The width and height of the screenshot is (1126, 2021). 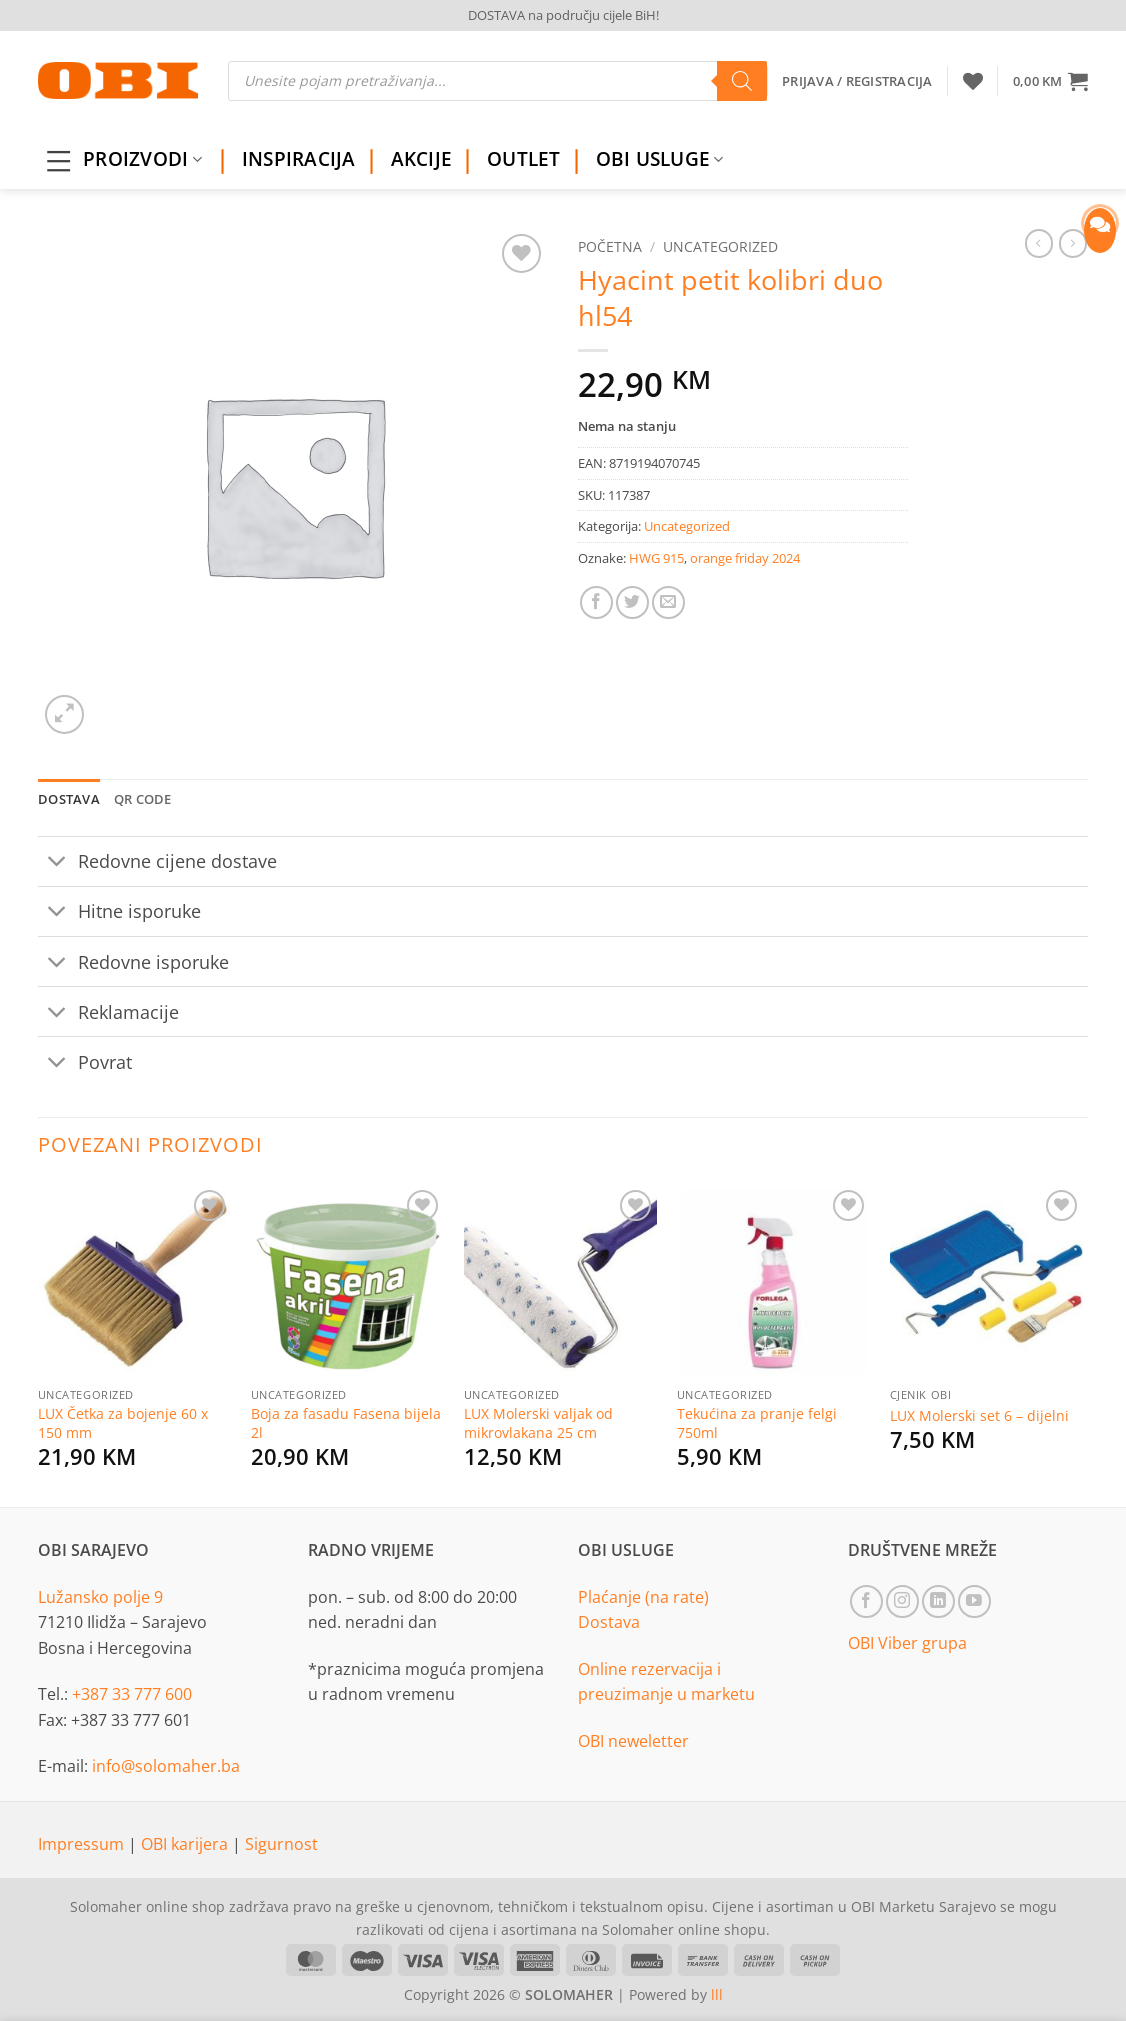 What do you see at coordinates (83, 1844) in the screenshot?
I see `Impressum` at bounding box center [83, 1844].